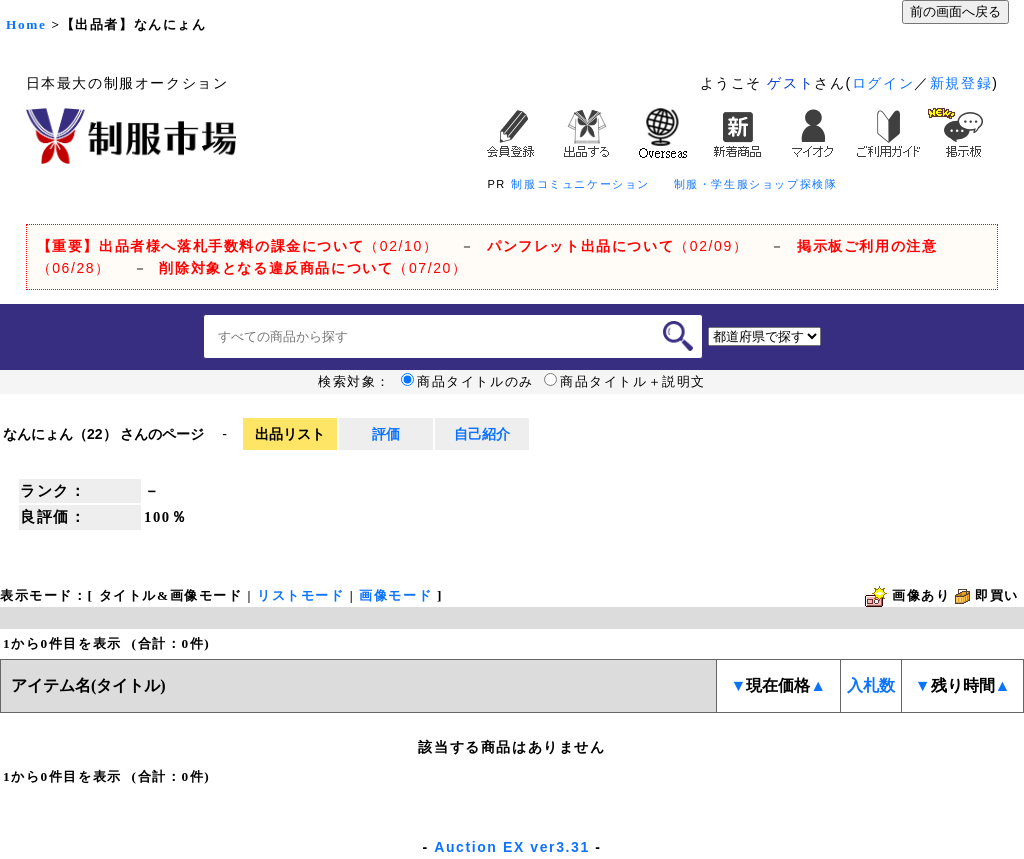 This screenshot has width=1024, height=859. I want to click on Home, so click(26, 24).